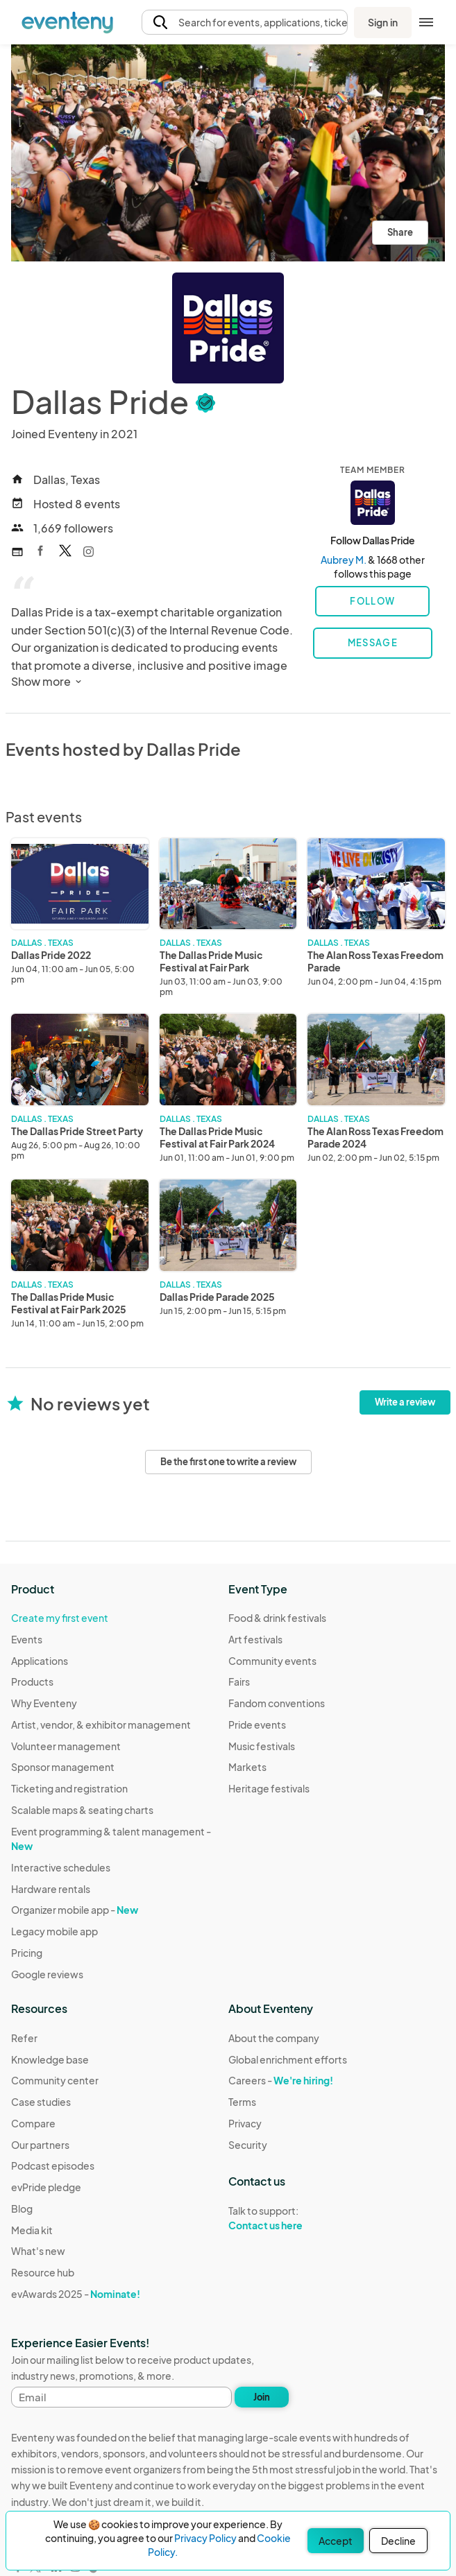 The height and width of the screenshot is (2576, 456). Describe the element at coordinates (47, 1974) in the screenshot. I see `Google reviews` at that location.